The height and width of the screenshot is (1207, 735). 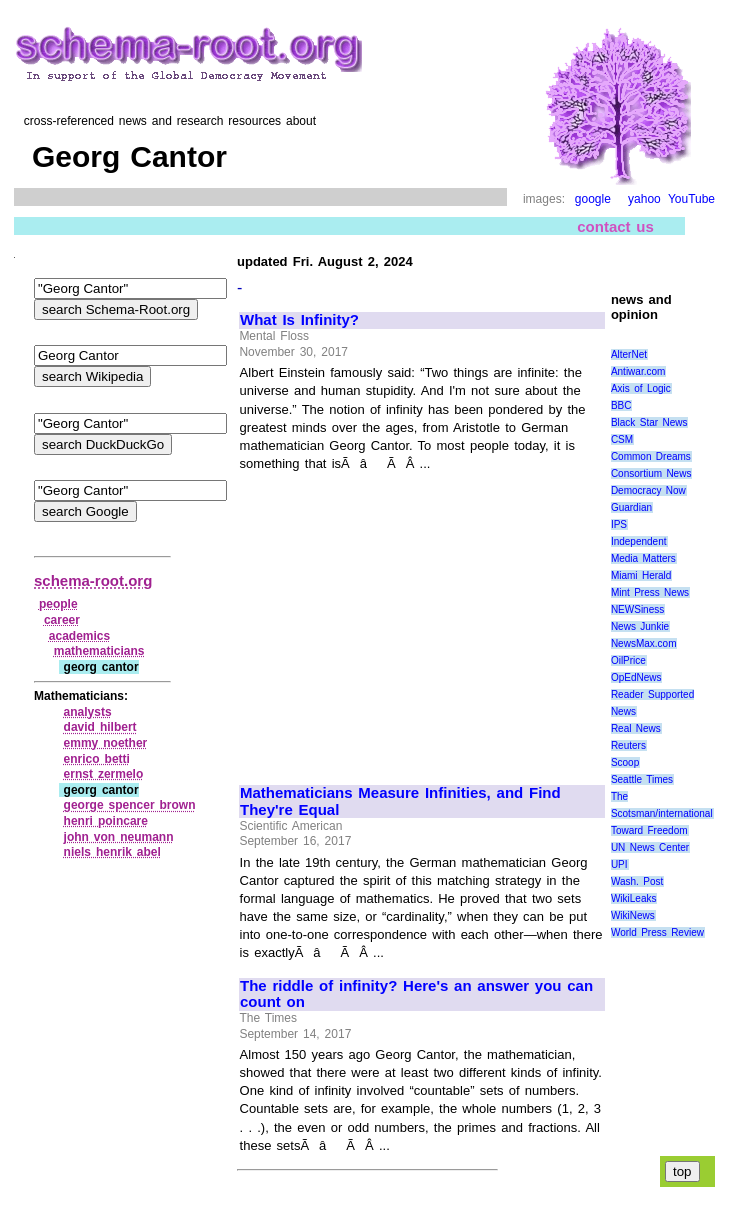 What do you see at coordinates (593, 199) in the screenshot?
I see `google` at bounding box center [593, 199].